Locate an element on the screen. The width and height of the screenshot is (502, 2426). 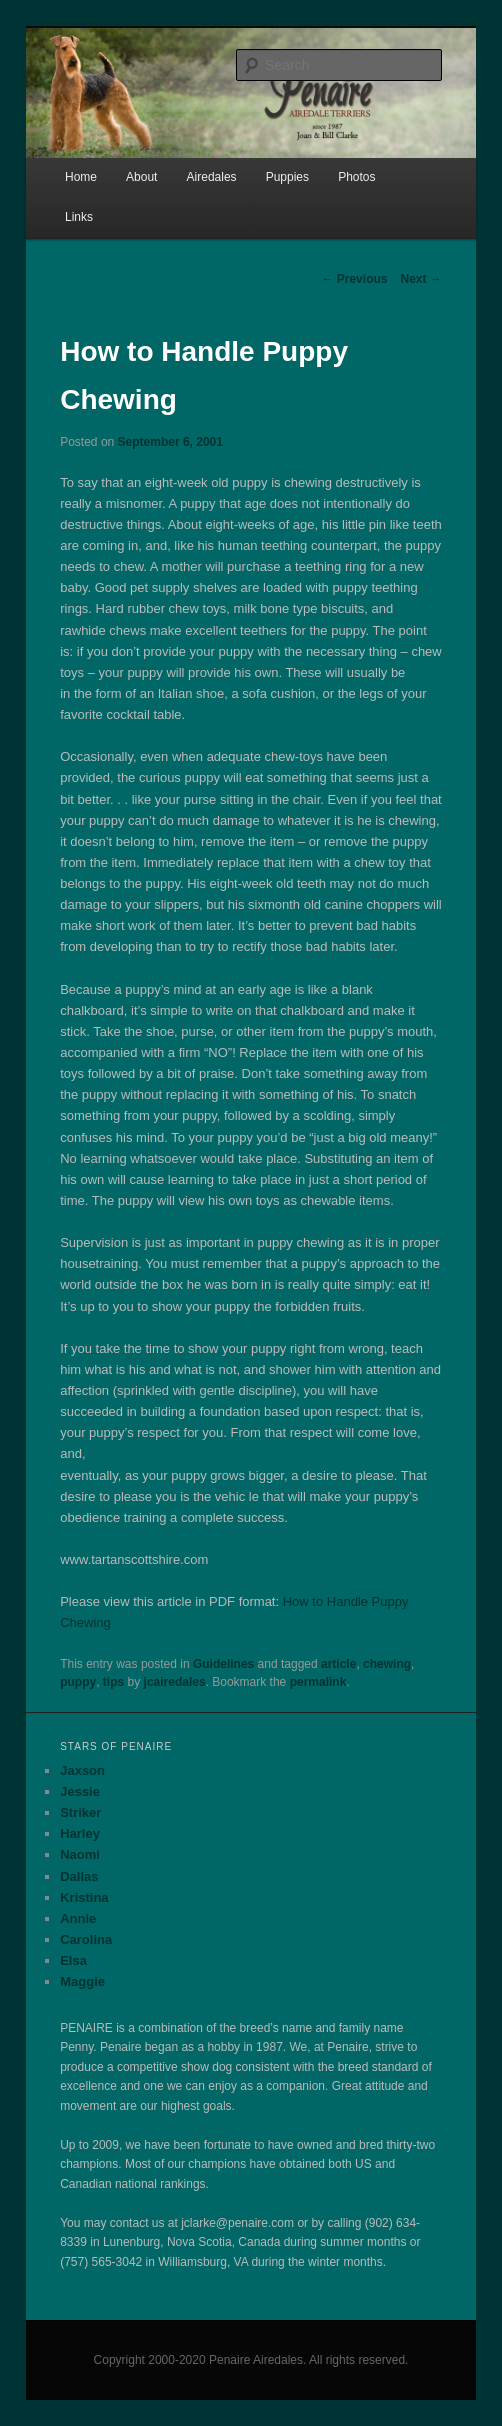
Elsa is located at coordinates (73, 1960).